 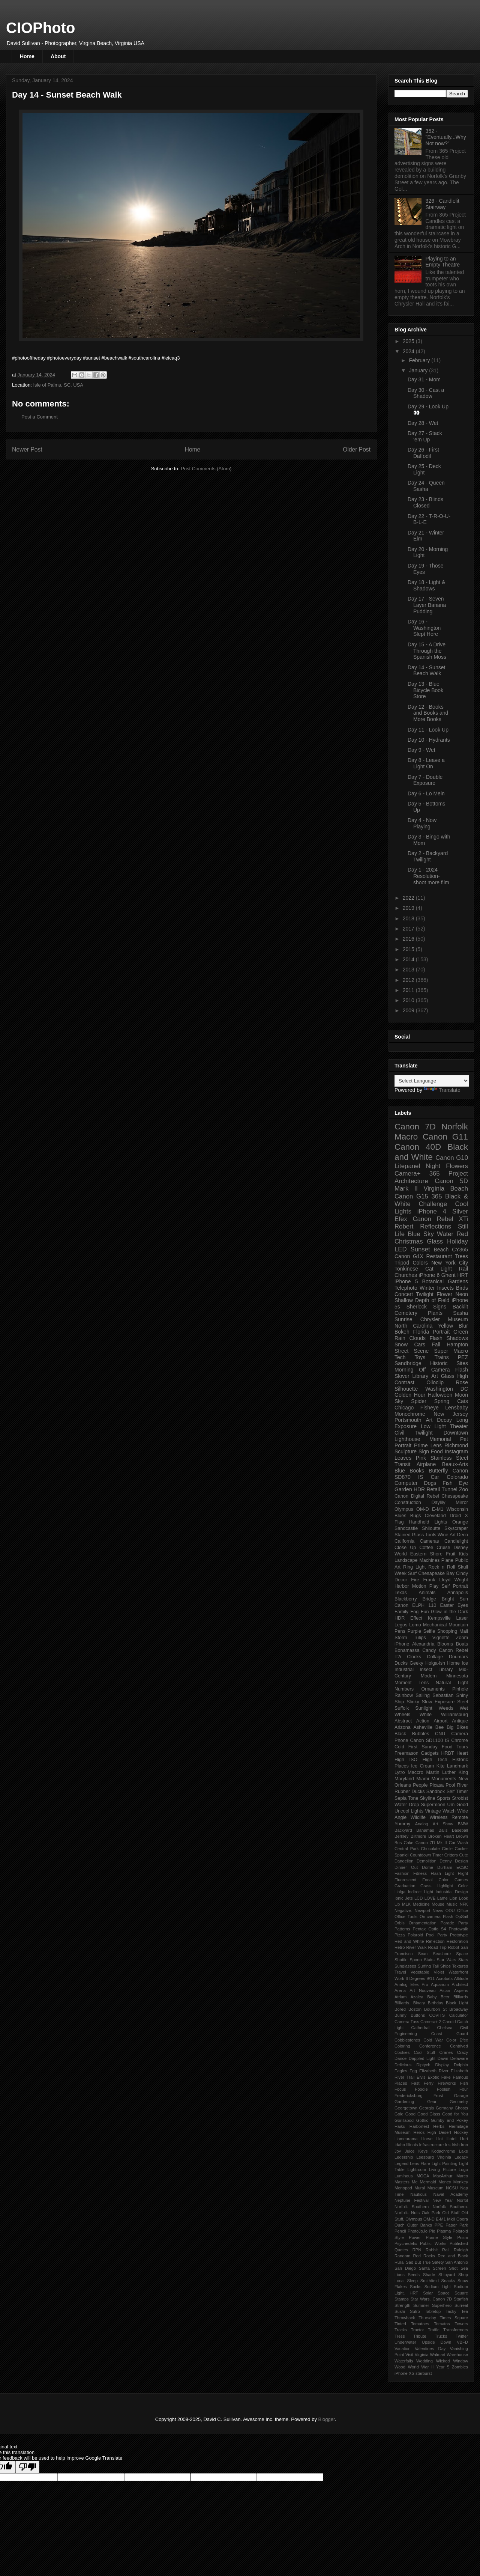 What do you see at coordinates (401, 1836) in the screenshot?
I see `Berkley` at bounding box center [401, 1836].